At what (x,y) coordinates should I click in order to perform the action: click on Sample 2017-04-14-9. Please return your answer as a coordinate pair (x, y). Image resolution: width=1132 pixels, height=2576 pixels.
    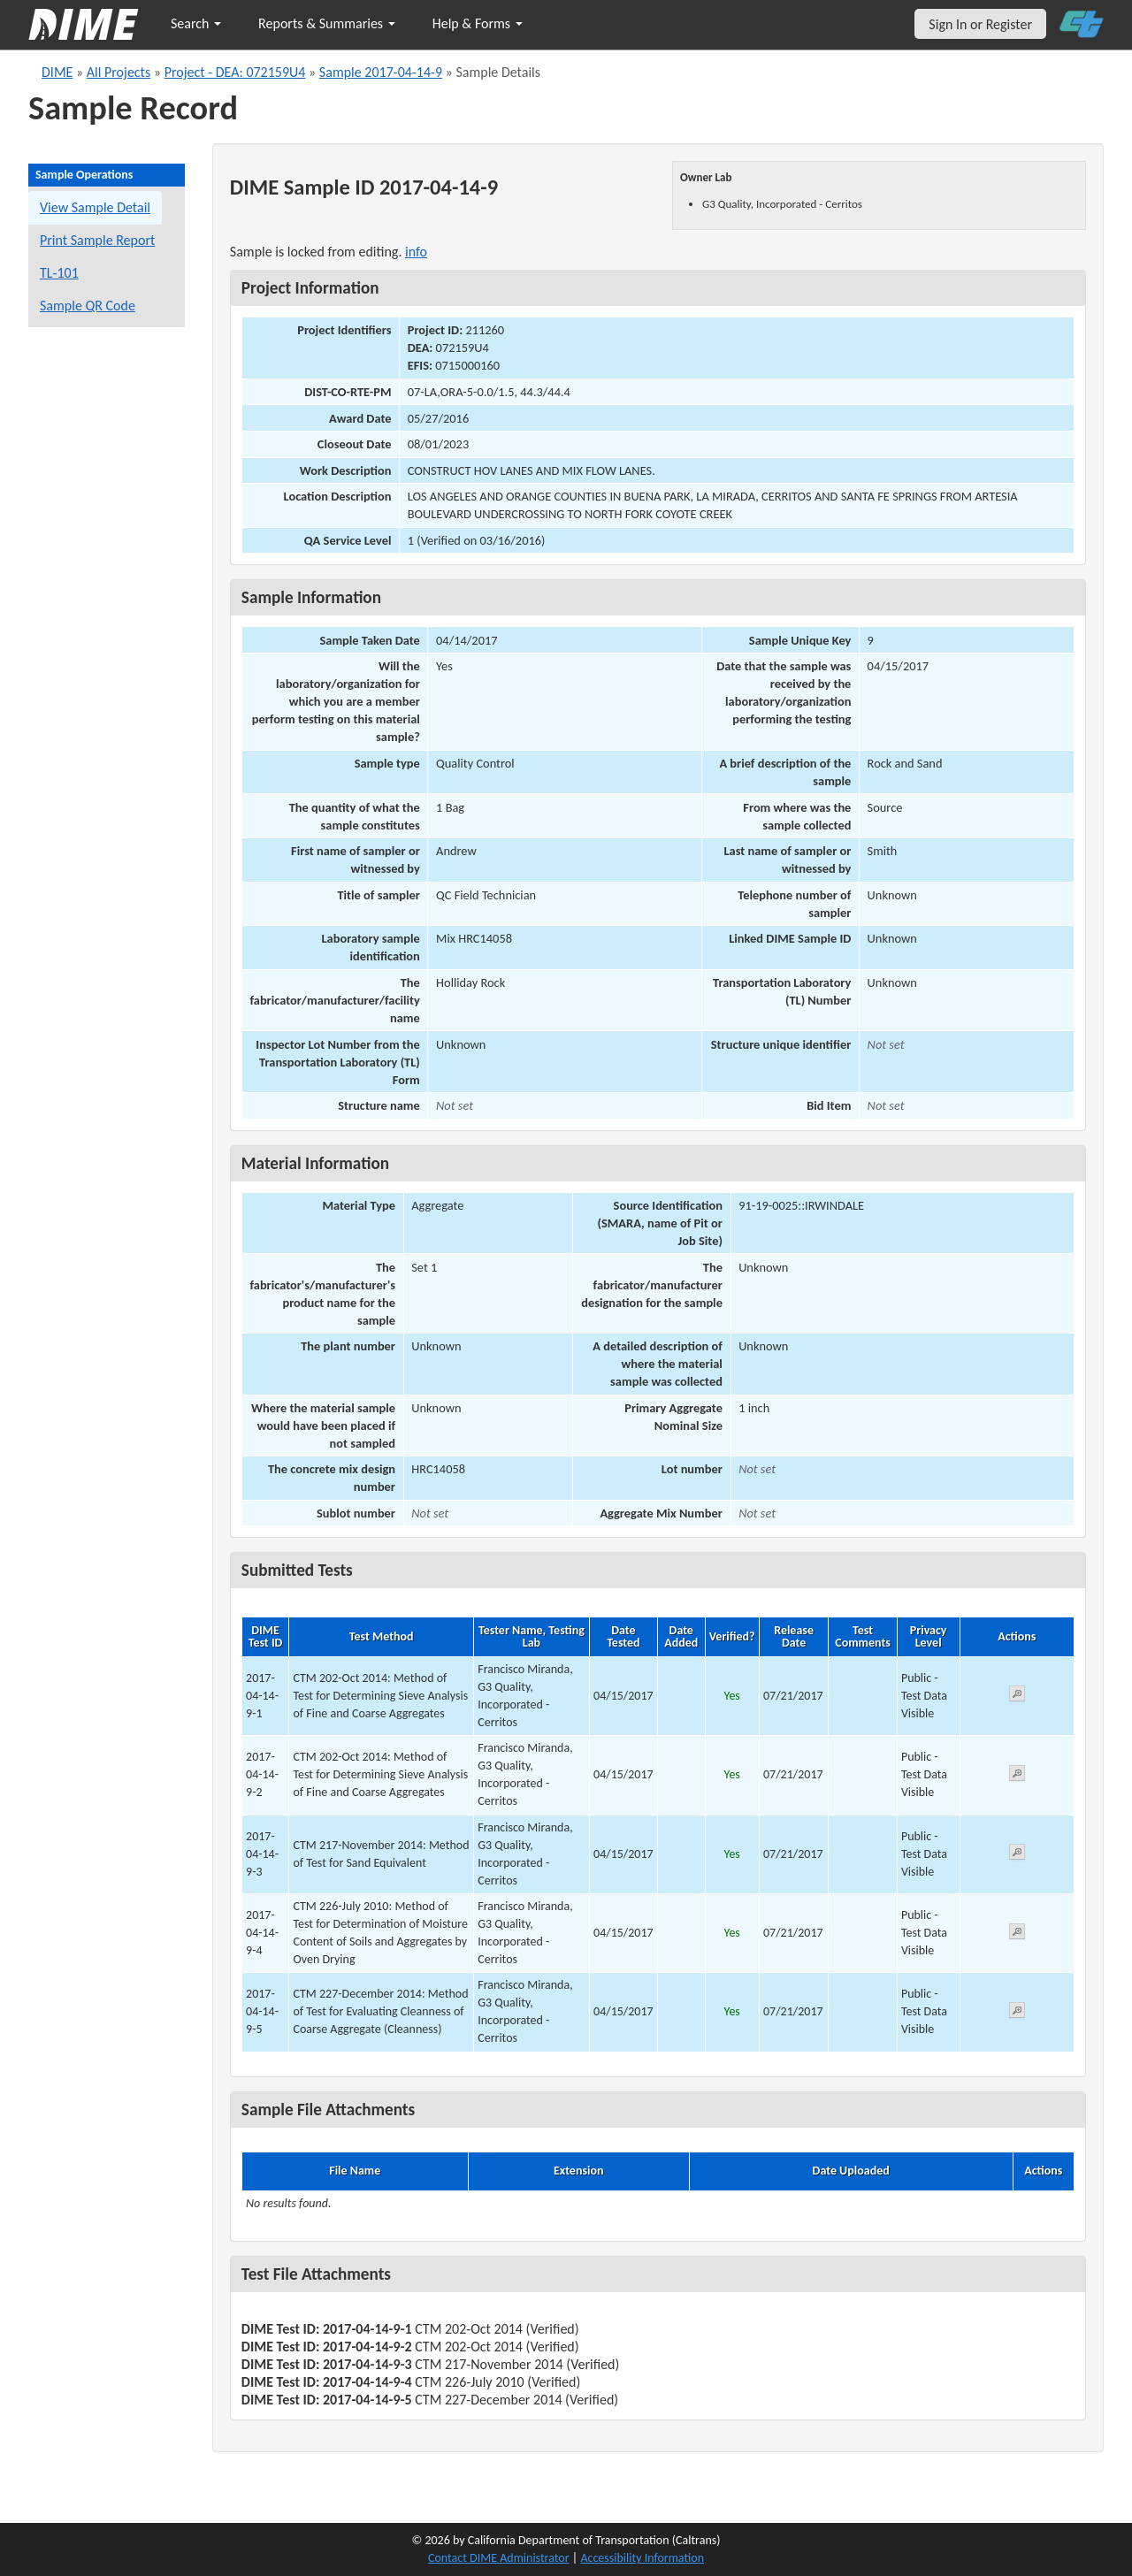
    Looking at the image, I should click on (380, 72).